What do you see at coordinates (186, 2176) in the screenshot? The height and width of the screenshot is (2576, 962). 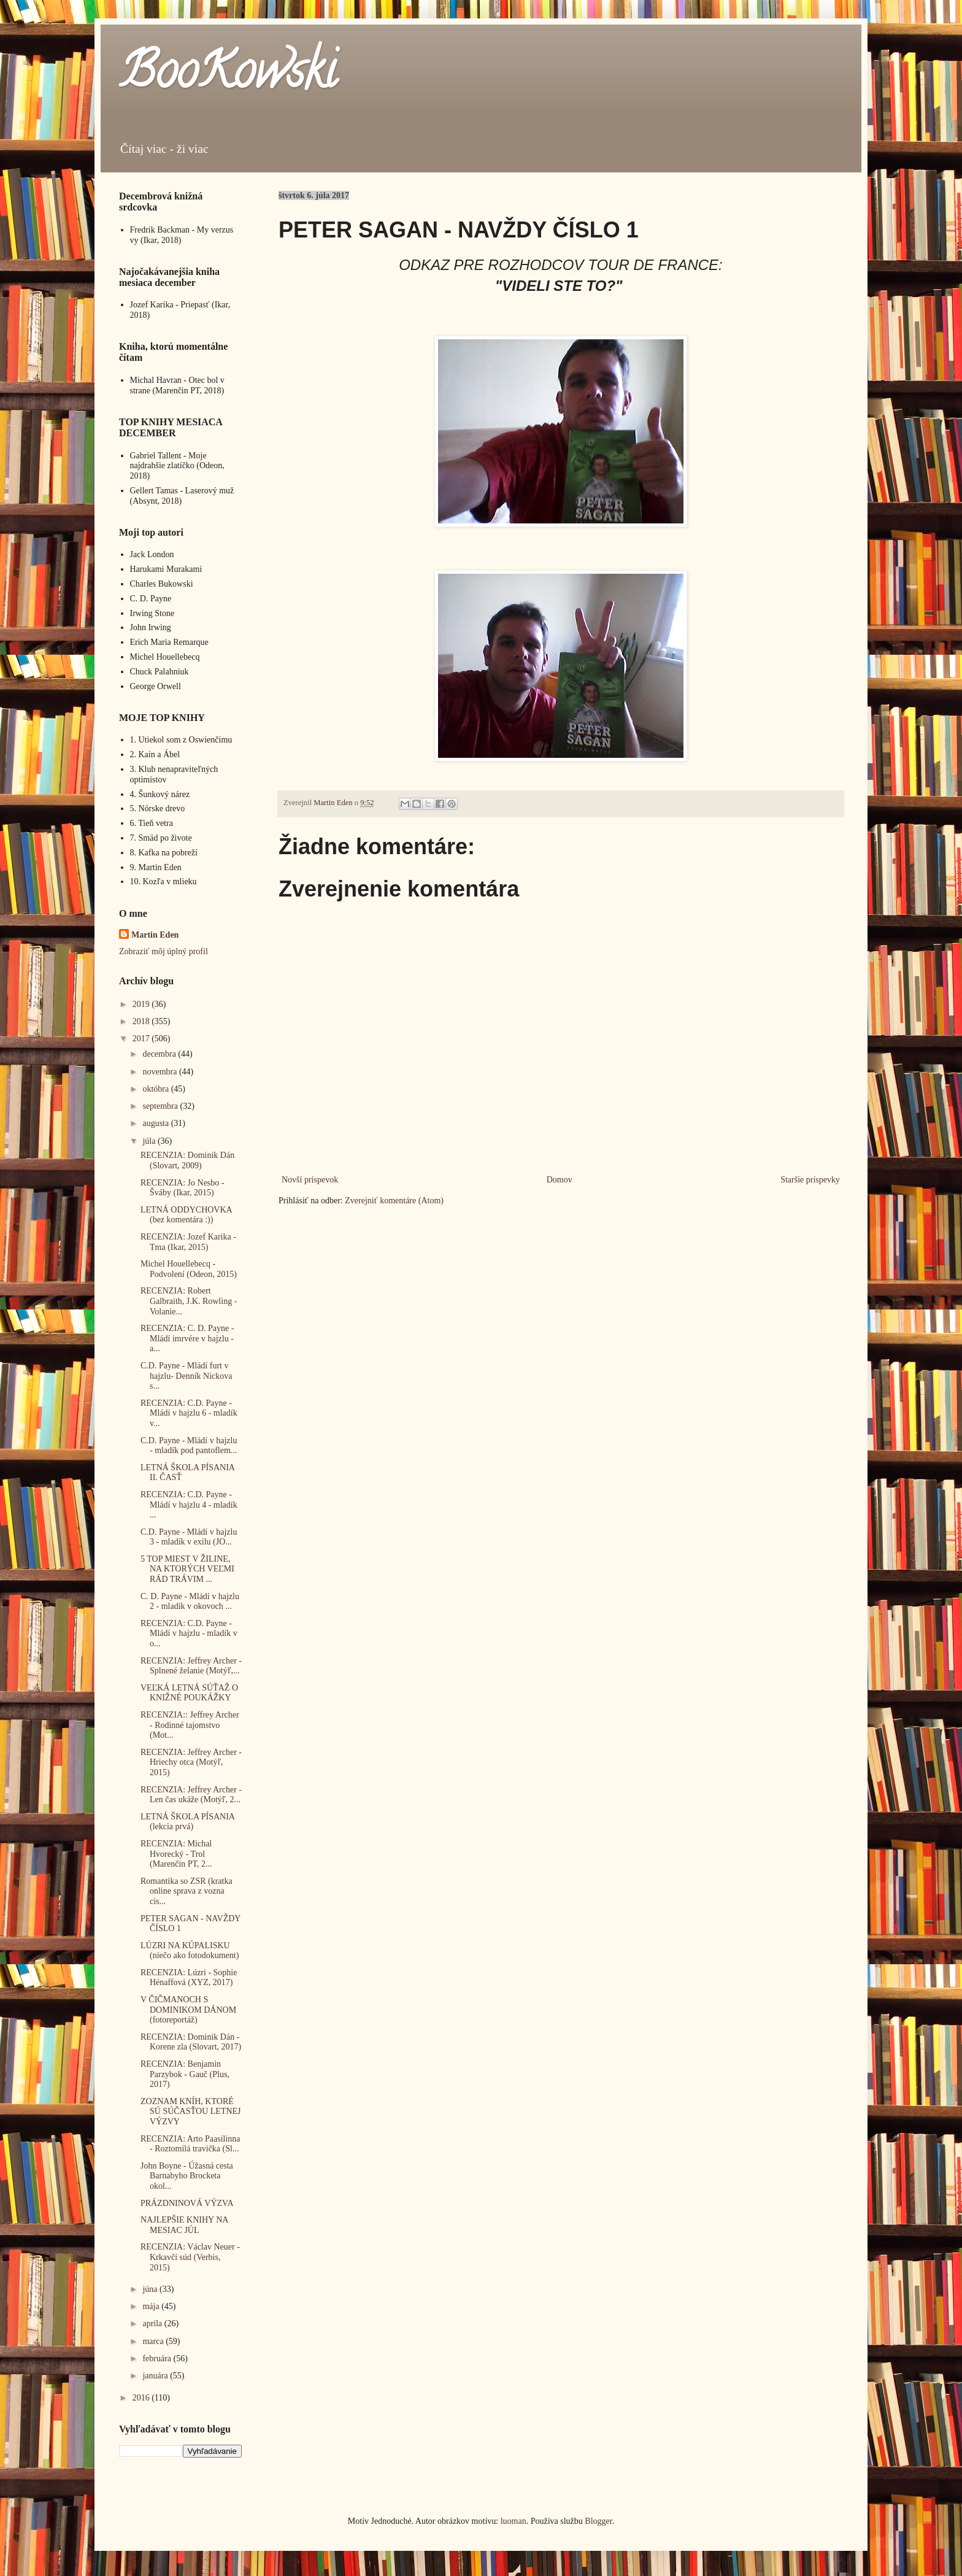 I see `John Boyne - Úžasná cesta Barnabyho Brocketa okol...` at bounding box center [186, 2176].